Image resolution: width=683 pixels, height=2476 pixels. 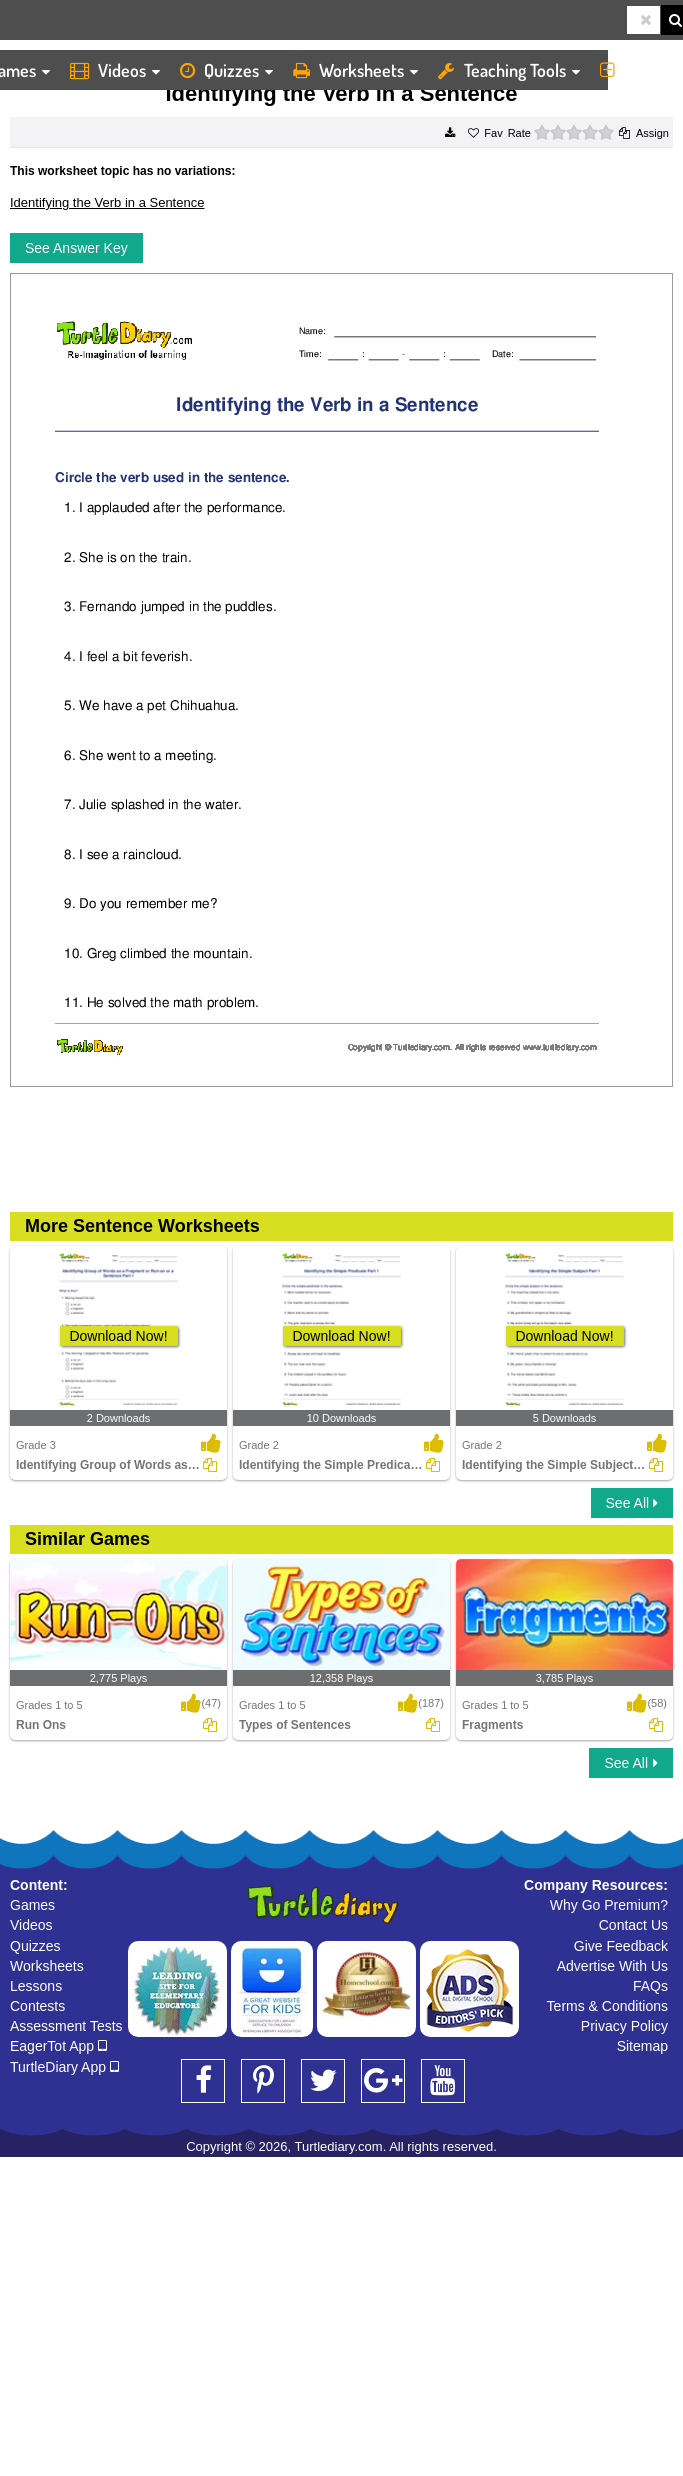 What do you see at coordinates (607, 2006) in the screenshot?
I see `Terms & Conditions` at bounding box center [607, 2006].